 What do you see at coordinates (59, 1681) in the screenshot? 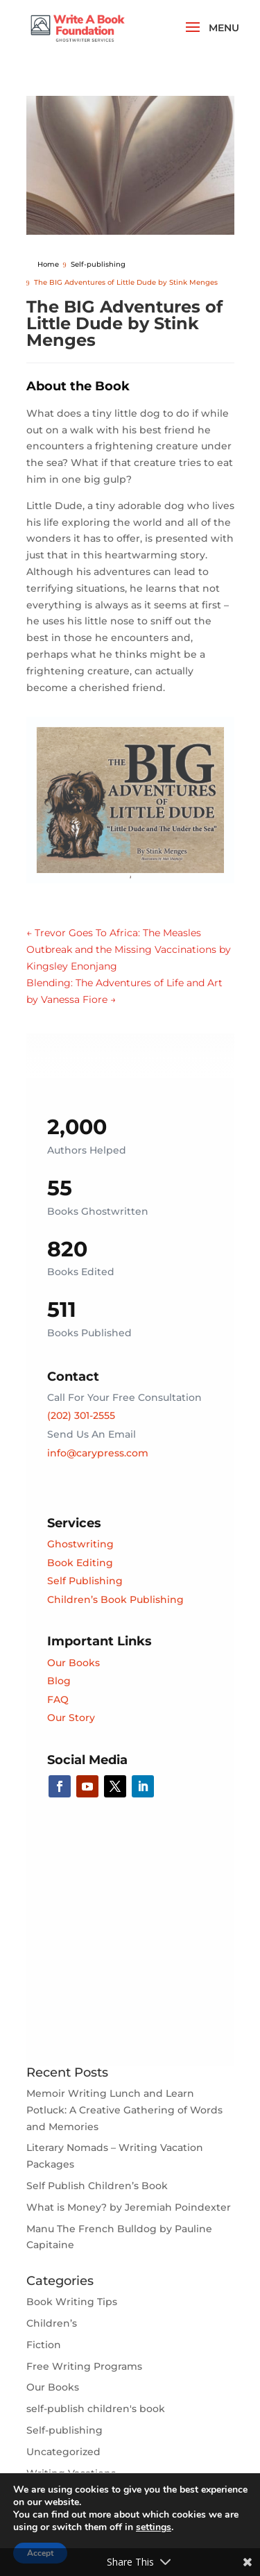
I see `Blog` at bounding box center [59, 1681].